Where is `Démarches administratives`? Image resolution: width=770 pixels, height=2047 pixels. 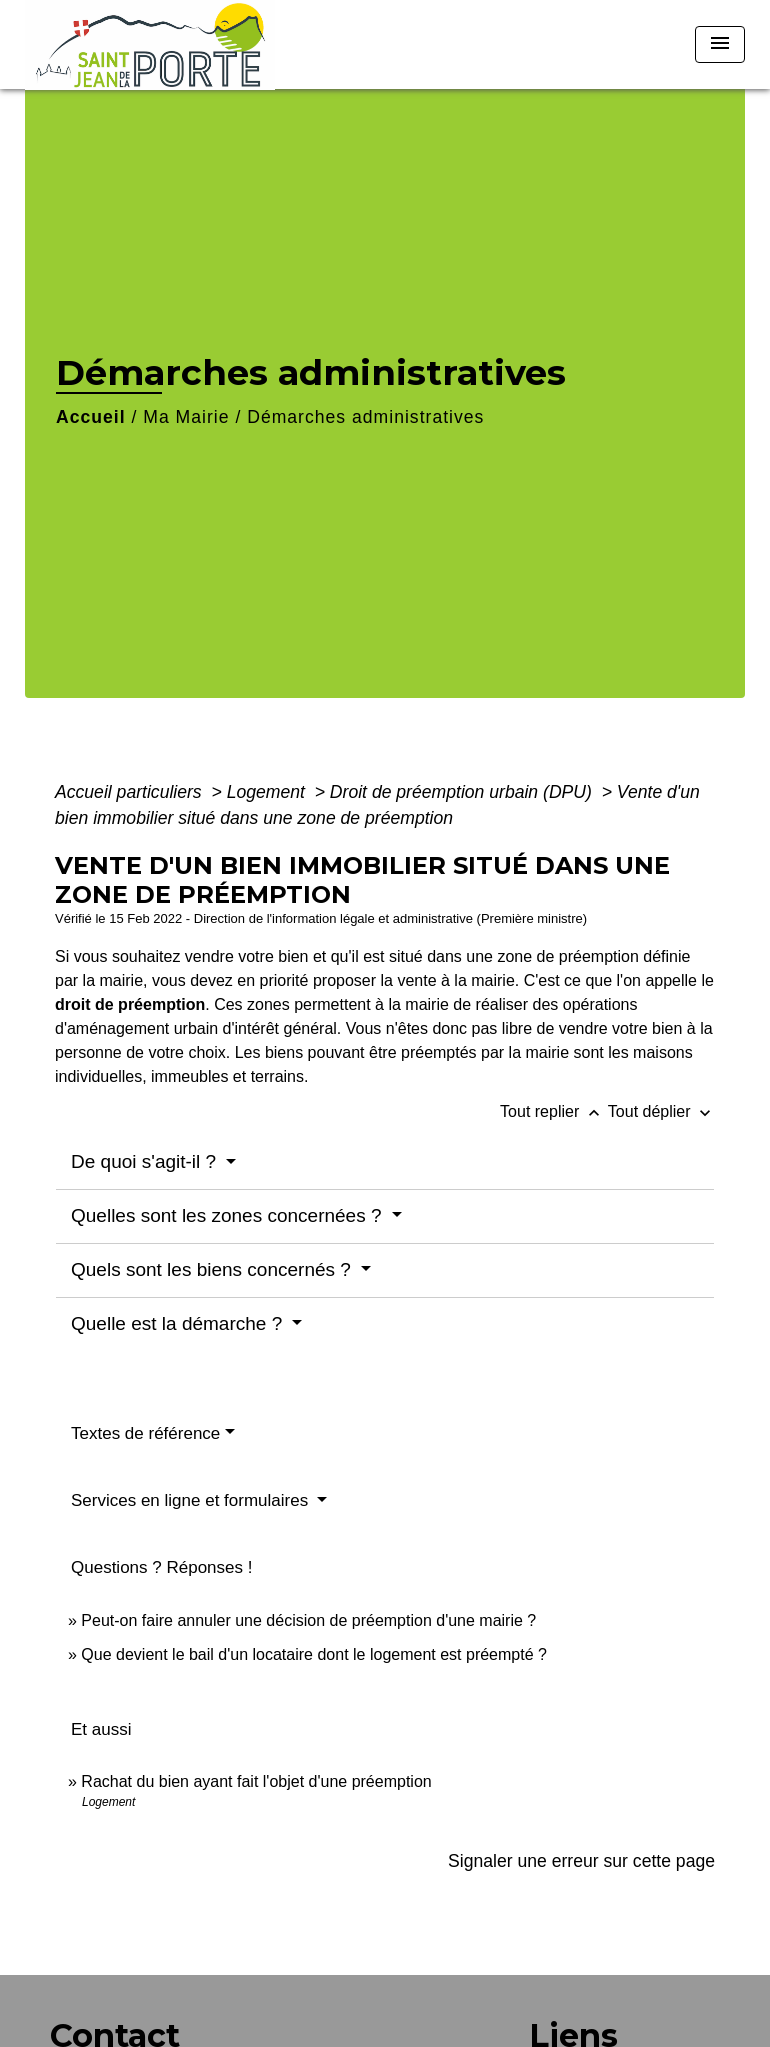 Démarches administratives is located at coordinates (365, 417).